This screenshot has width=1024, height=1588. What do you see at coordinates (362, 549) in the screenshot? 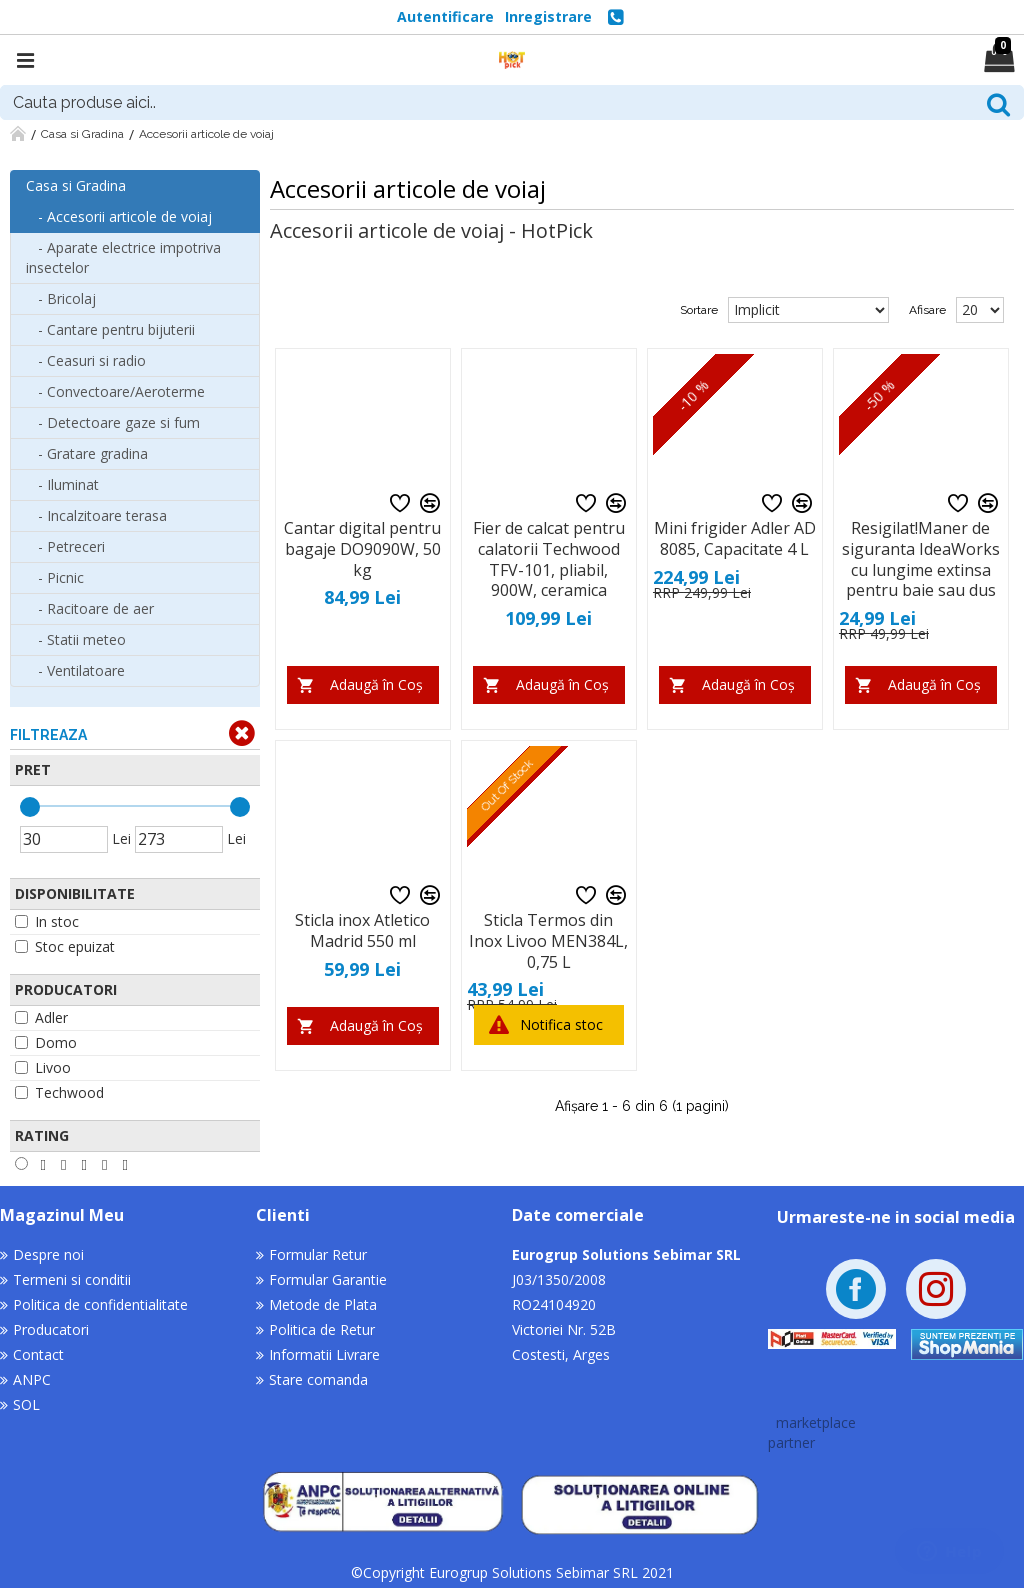
I see `Cantar digital pentru bagaje DO9090W, 50 kg` at bounding box center [362, 549].